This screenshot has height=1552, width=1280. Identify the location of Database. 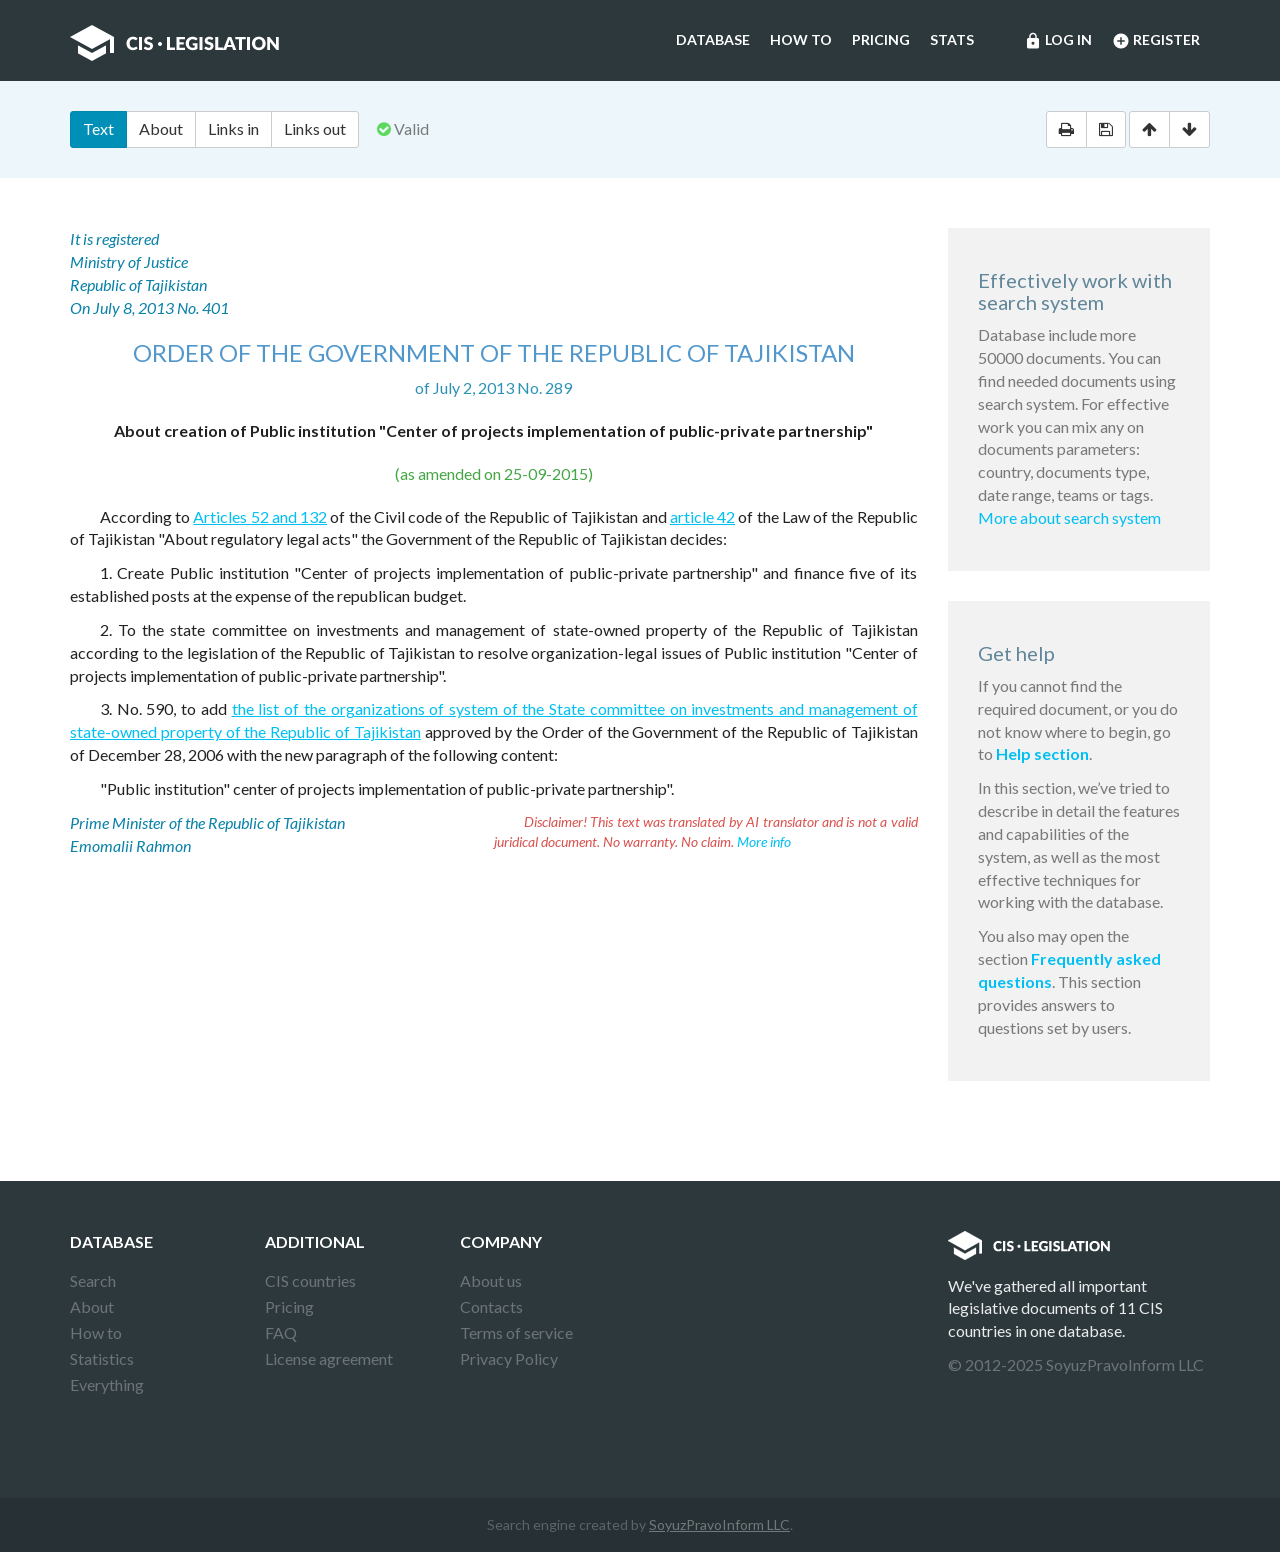
(713, 39).